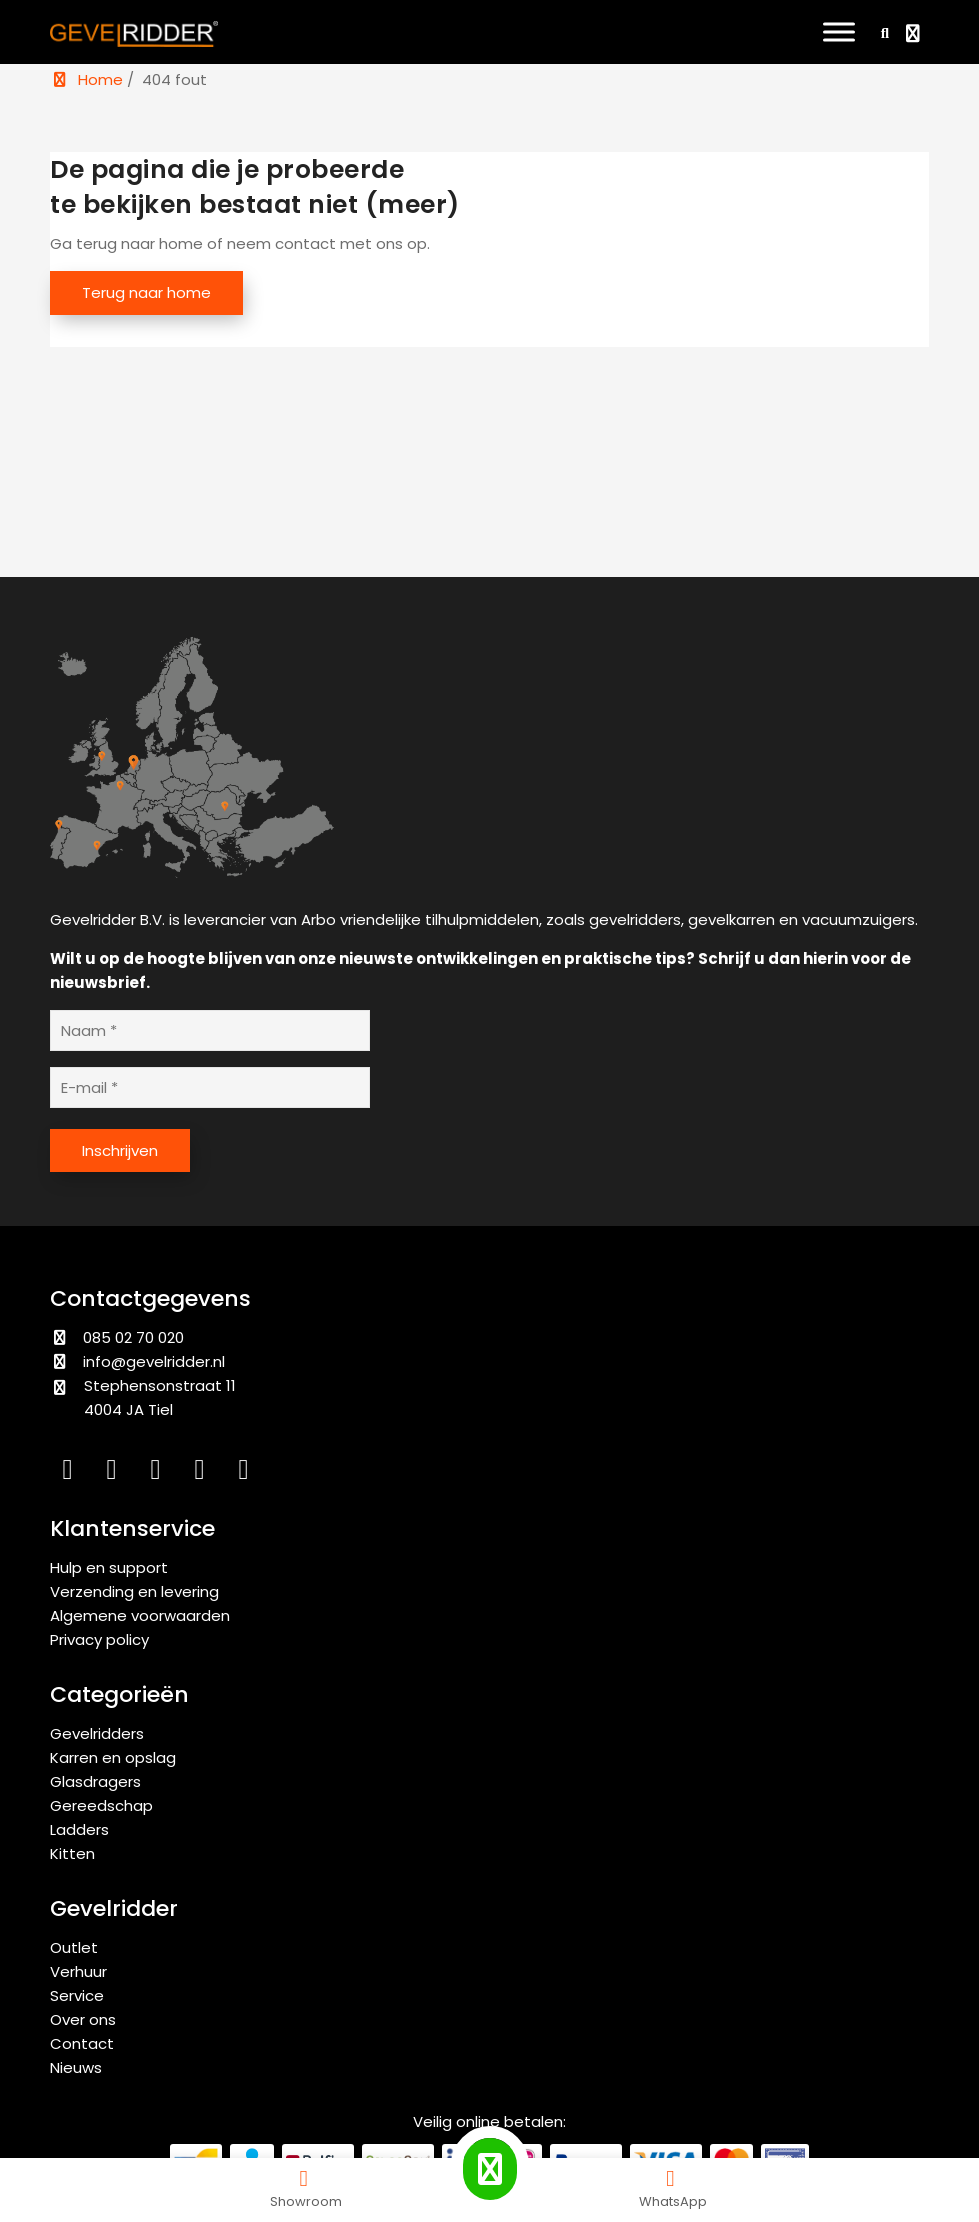 This screenshot has height=2222, width=979. What do you see at coordinates (154, 1361) in the screenshot?
I see `info@gevelridder.nl` at bounding box center [154, 1361].